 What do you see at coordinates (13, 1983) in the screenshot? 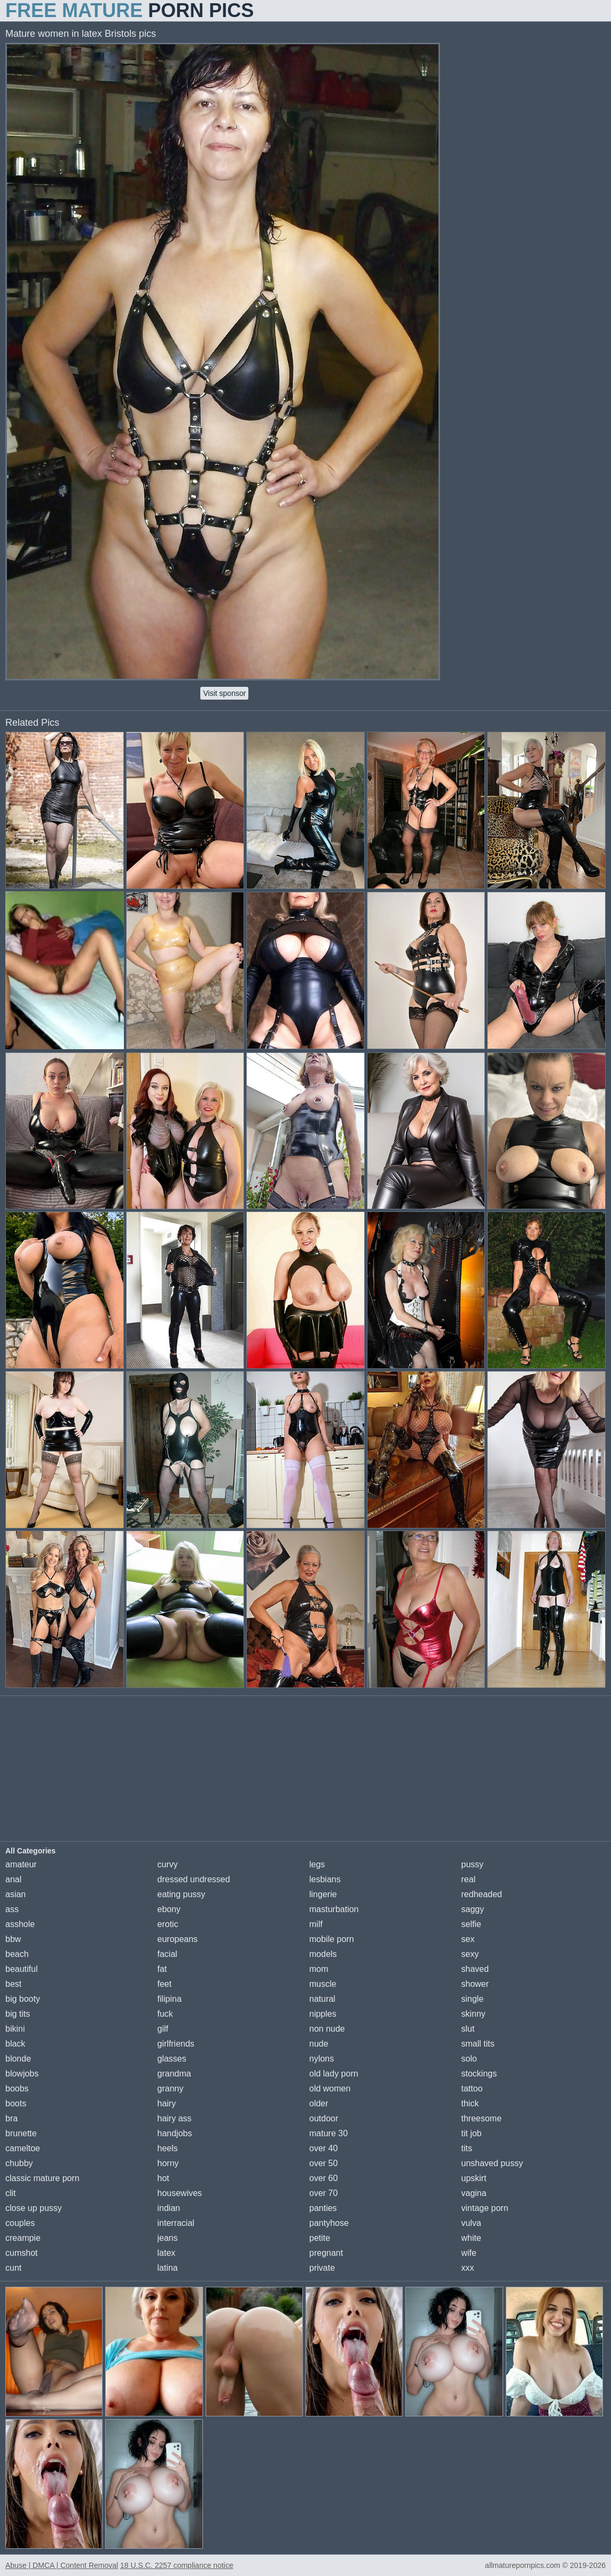
I see `best` at bounding box center [13, 1983].